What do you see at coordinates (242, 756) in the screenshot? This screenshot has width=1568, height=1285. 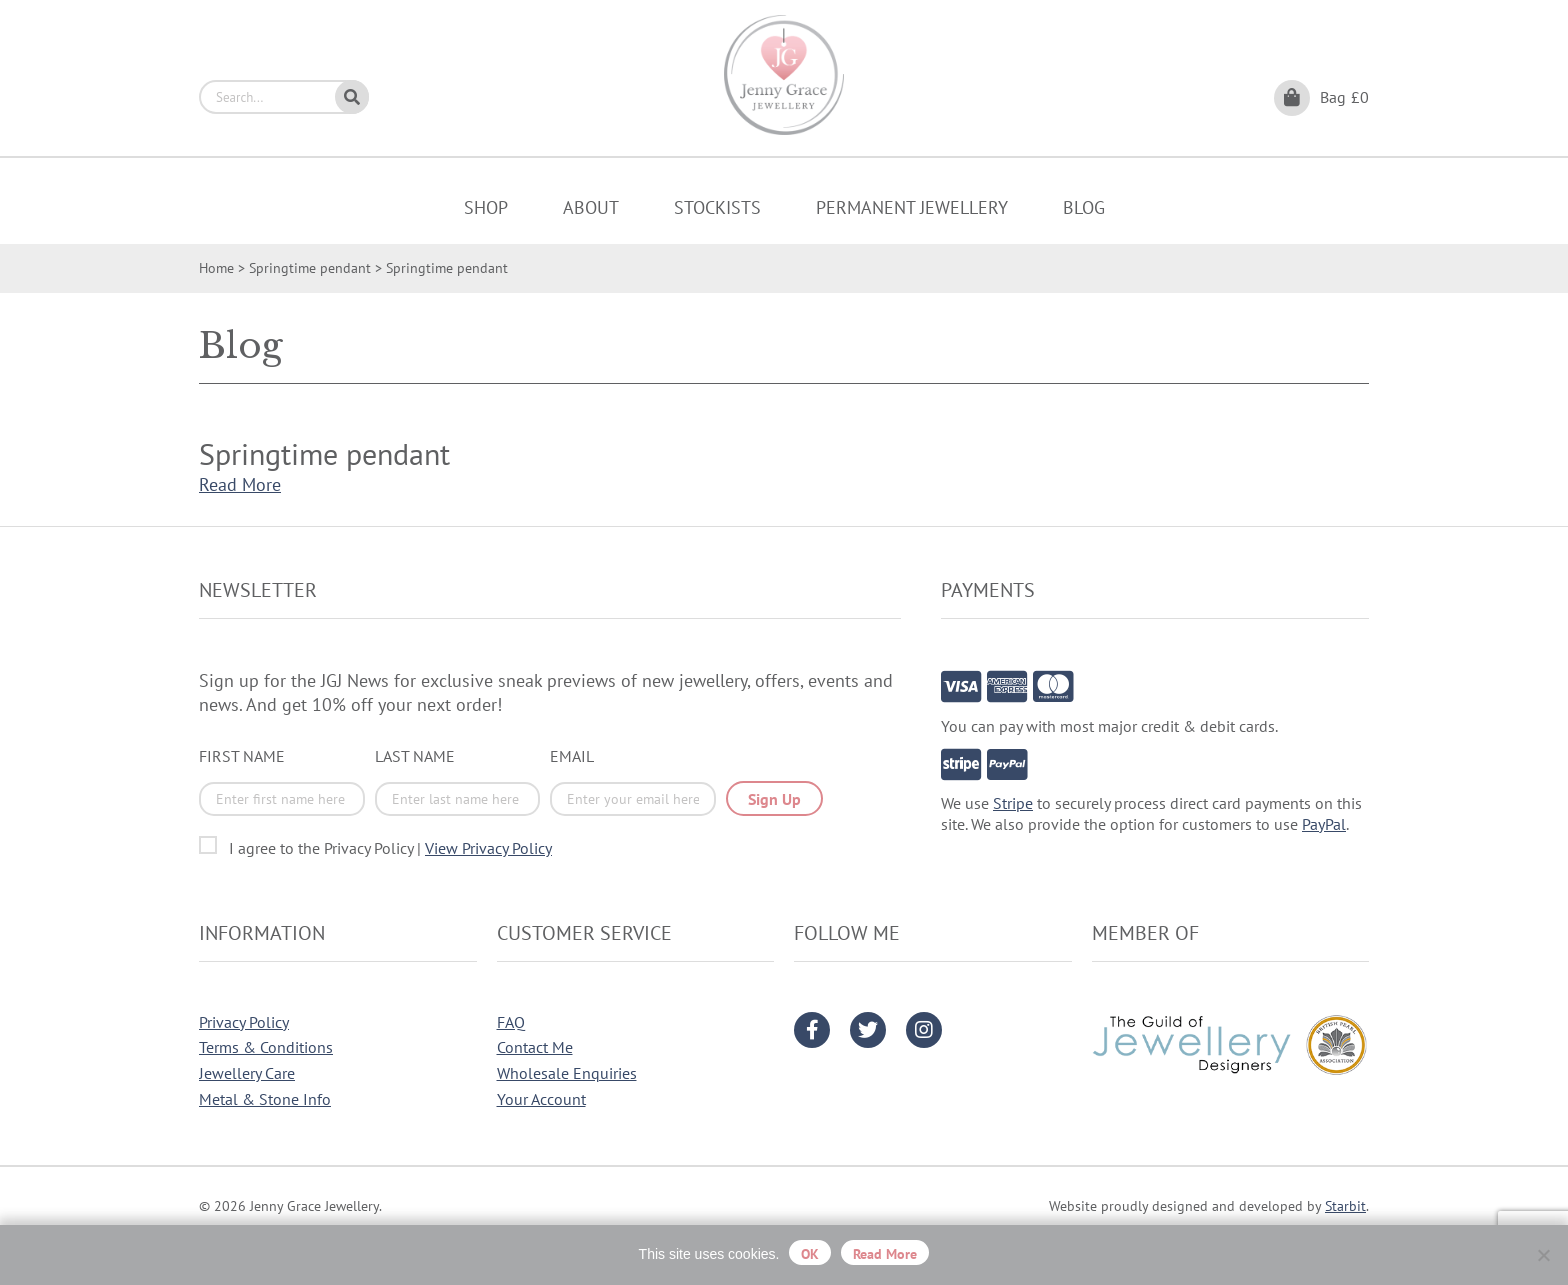 I see `First Name` at bounding box center [242, 756].